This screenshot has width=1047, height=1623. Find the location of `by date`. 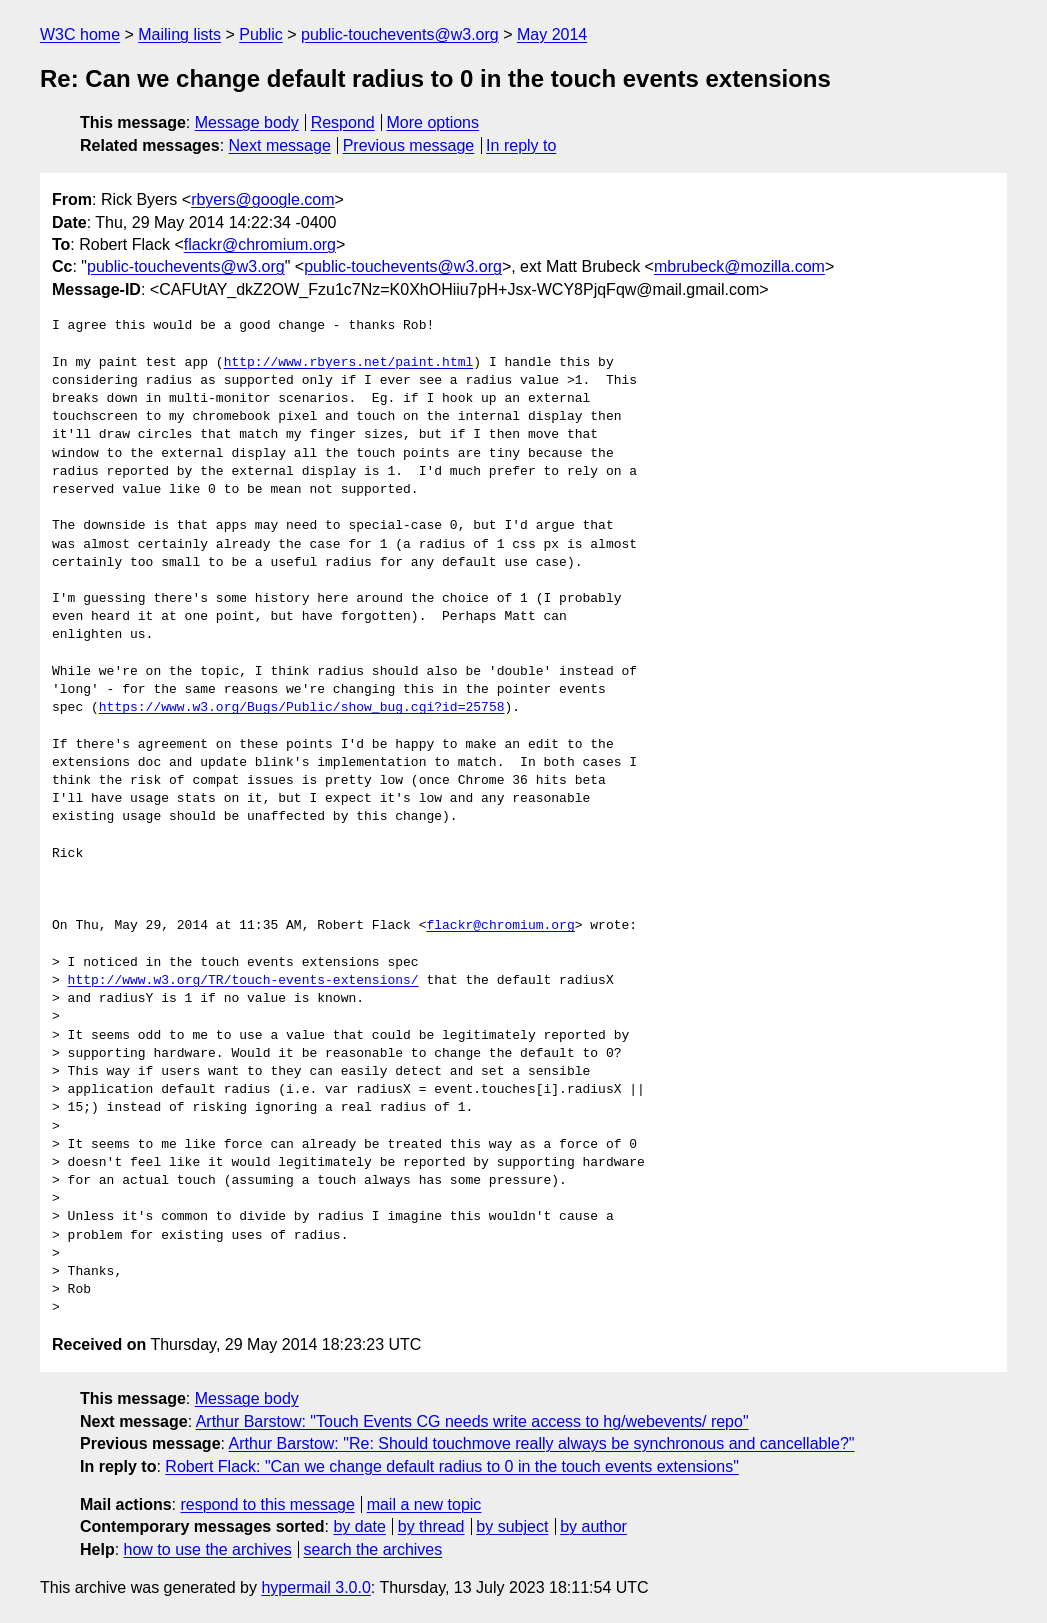

by date is located at coordinates (359, 1526).